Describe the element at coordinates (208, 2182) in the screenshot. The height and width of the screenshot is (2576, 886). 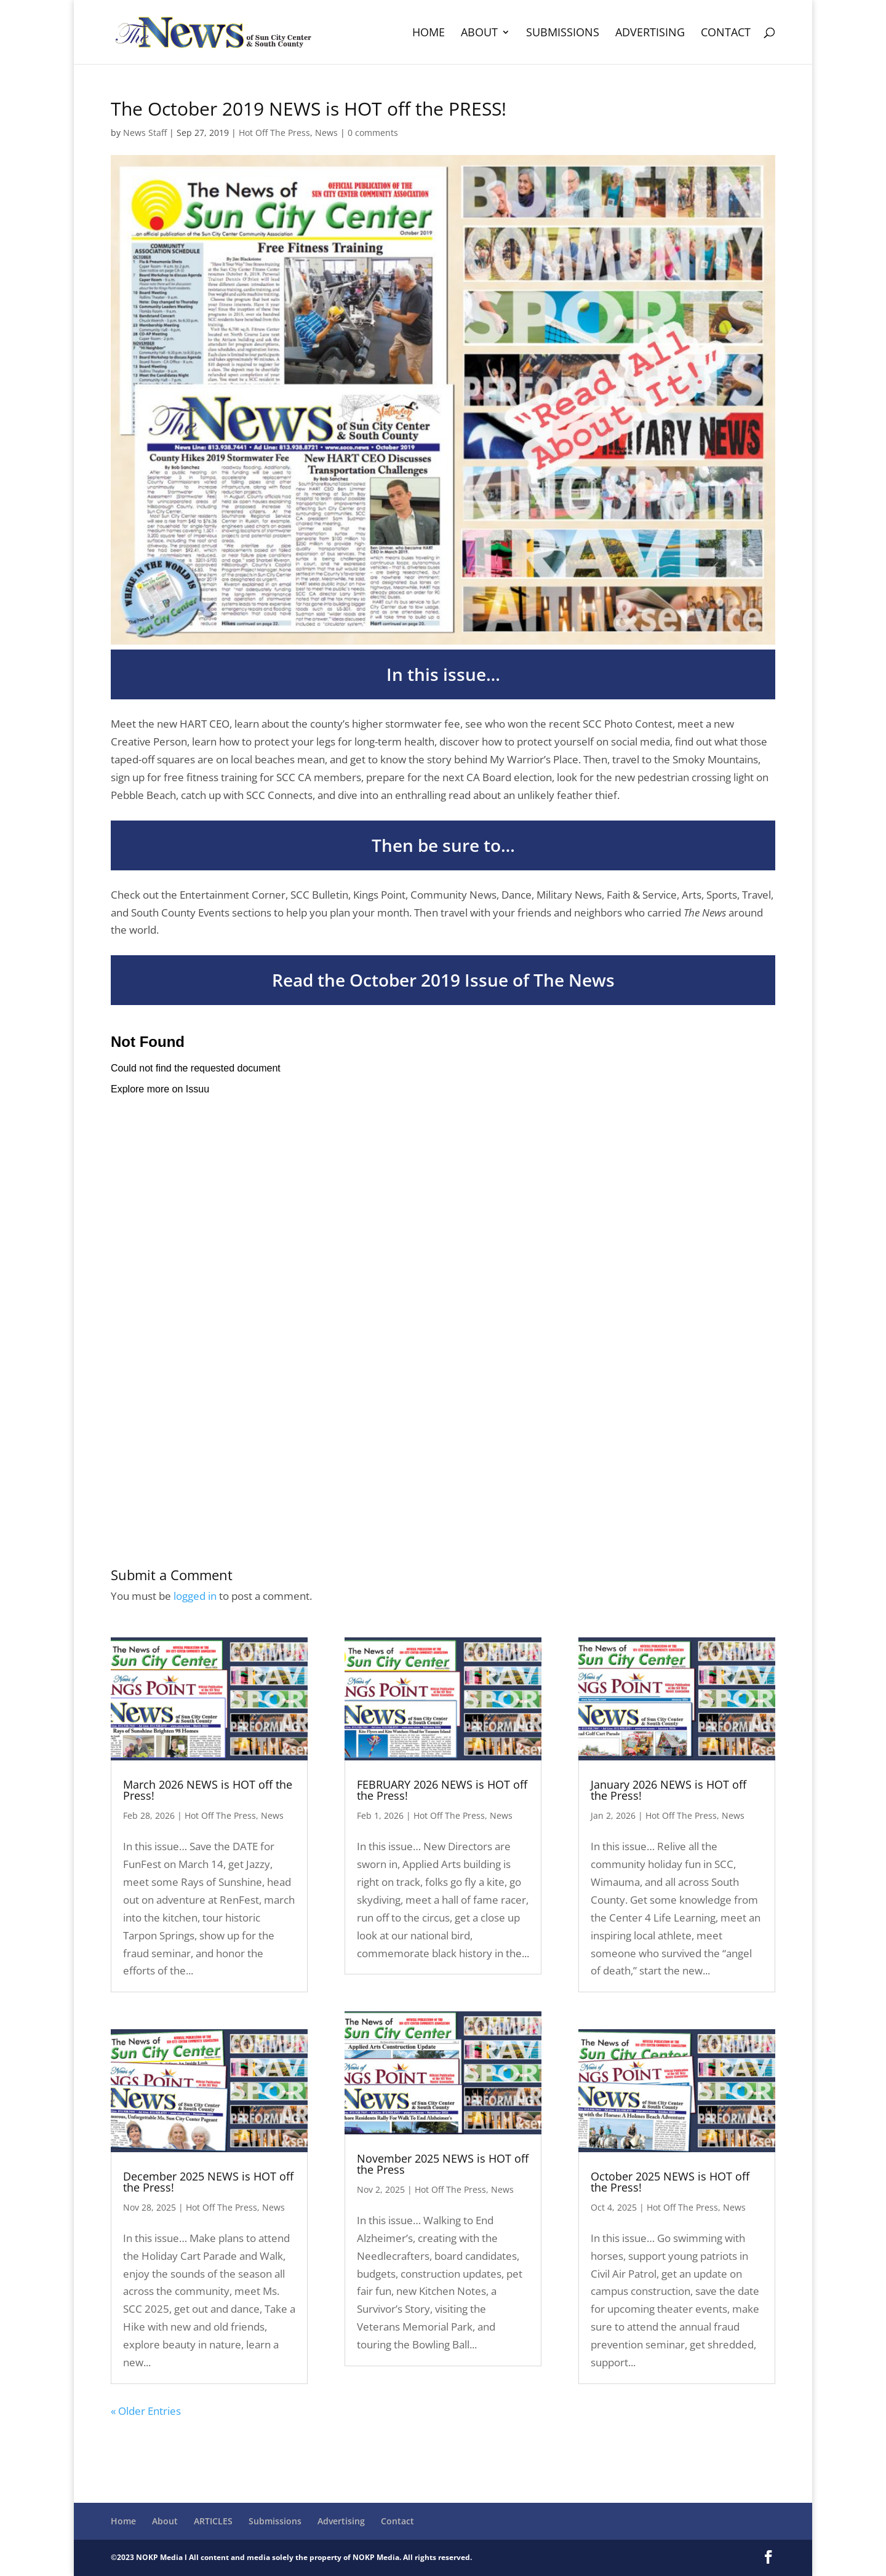
I see `December 2025 NEWS is HOT off the Press!` at that location.